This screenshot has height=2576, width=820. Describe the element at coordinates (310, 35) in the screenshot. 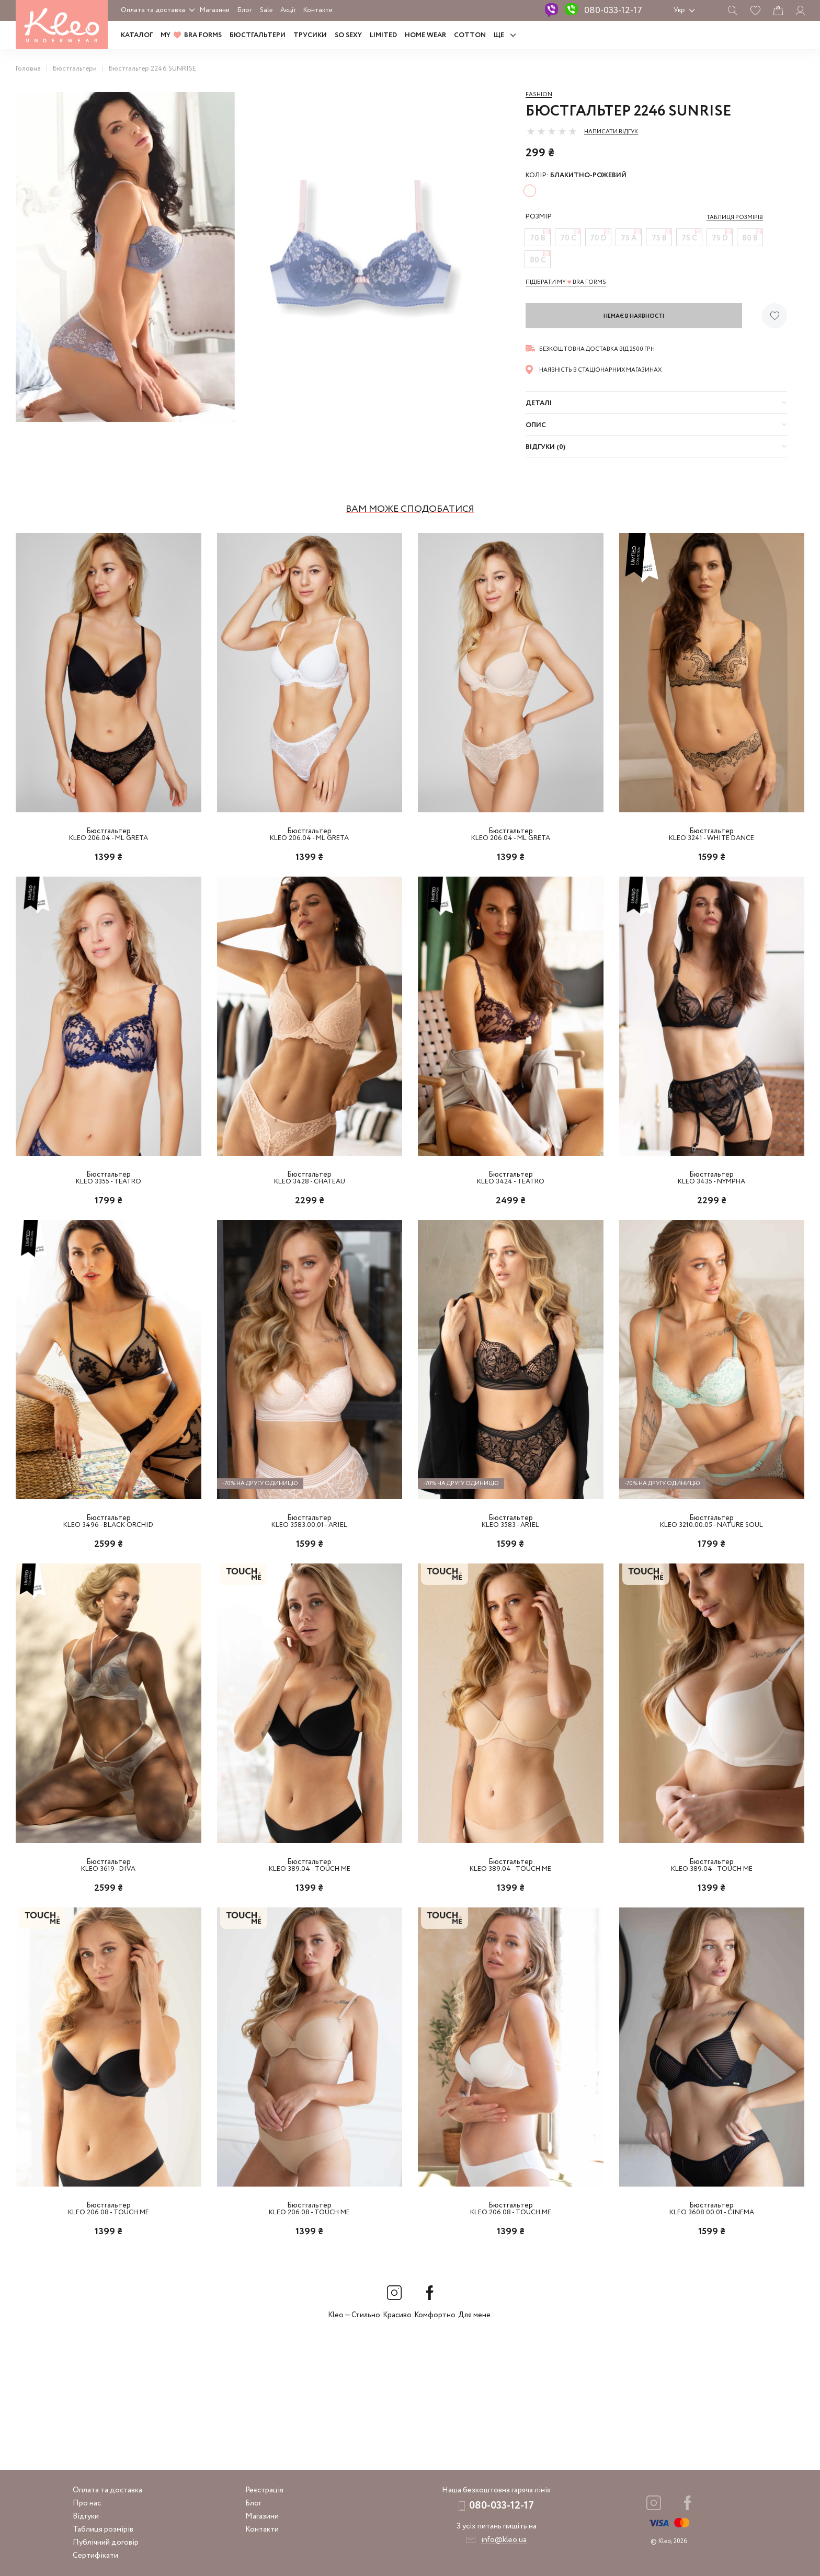

I see `Трусики` at that location.